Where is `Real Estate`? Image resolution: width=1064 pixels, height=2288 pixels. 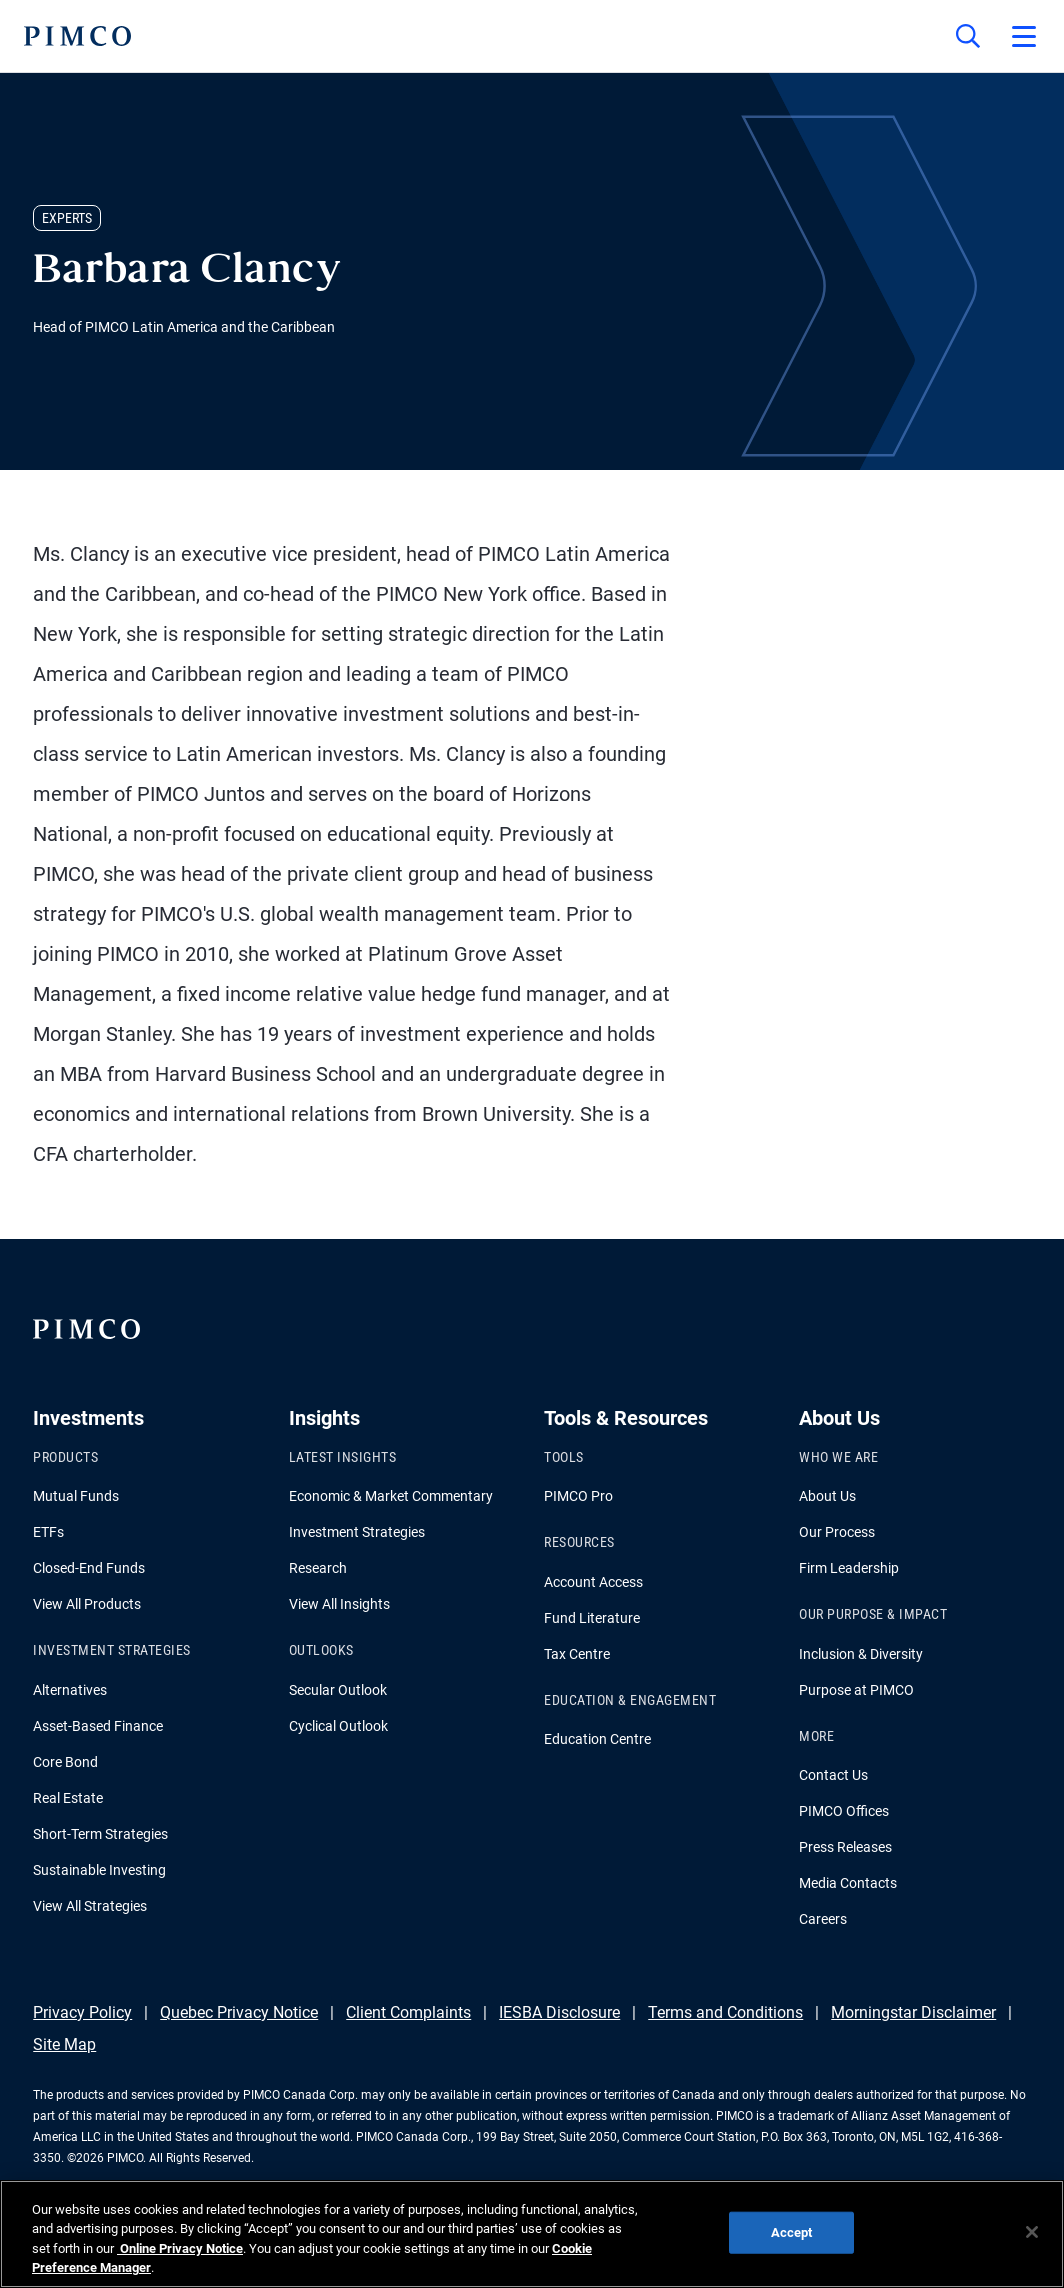 Real Estate is located at coordinates (68, 1798).